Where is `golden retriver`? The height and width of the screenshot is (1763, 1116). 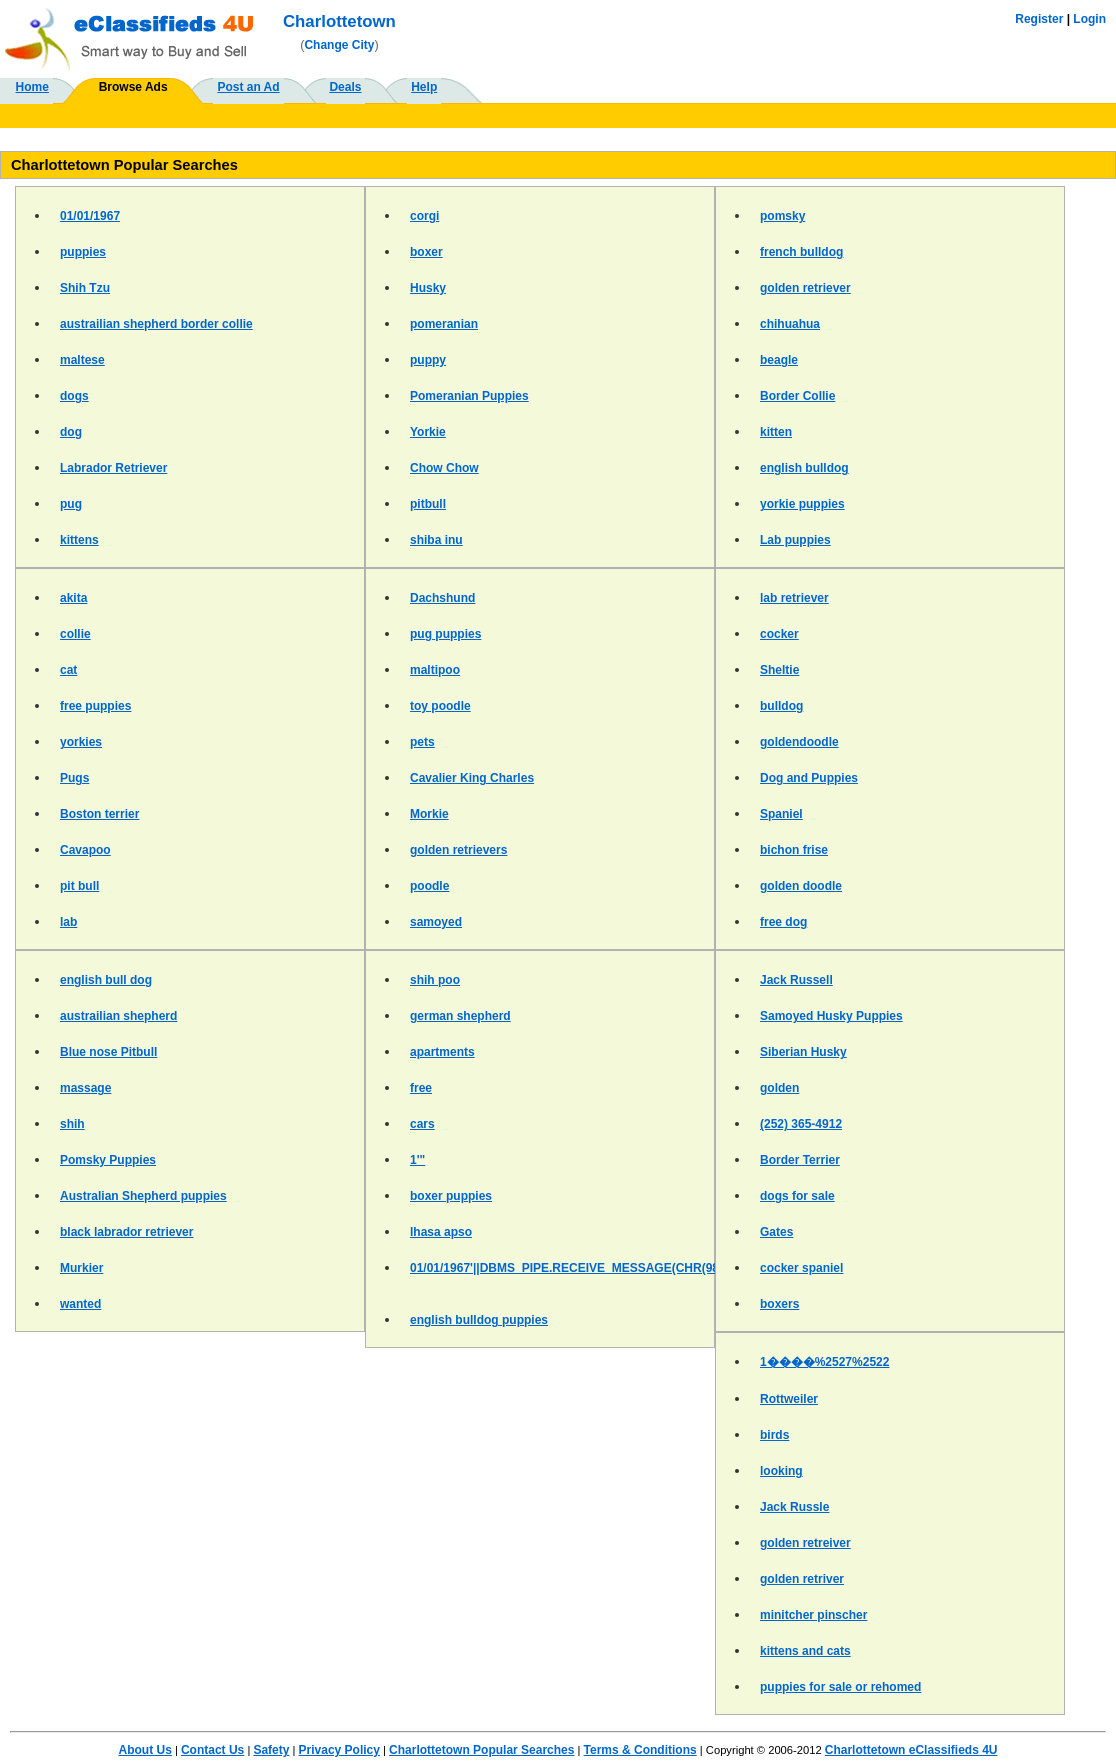 golden retriver is located at coordinates (802, 1579).